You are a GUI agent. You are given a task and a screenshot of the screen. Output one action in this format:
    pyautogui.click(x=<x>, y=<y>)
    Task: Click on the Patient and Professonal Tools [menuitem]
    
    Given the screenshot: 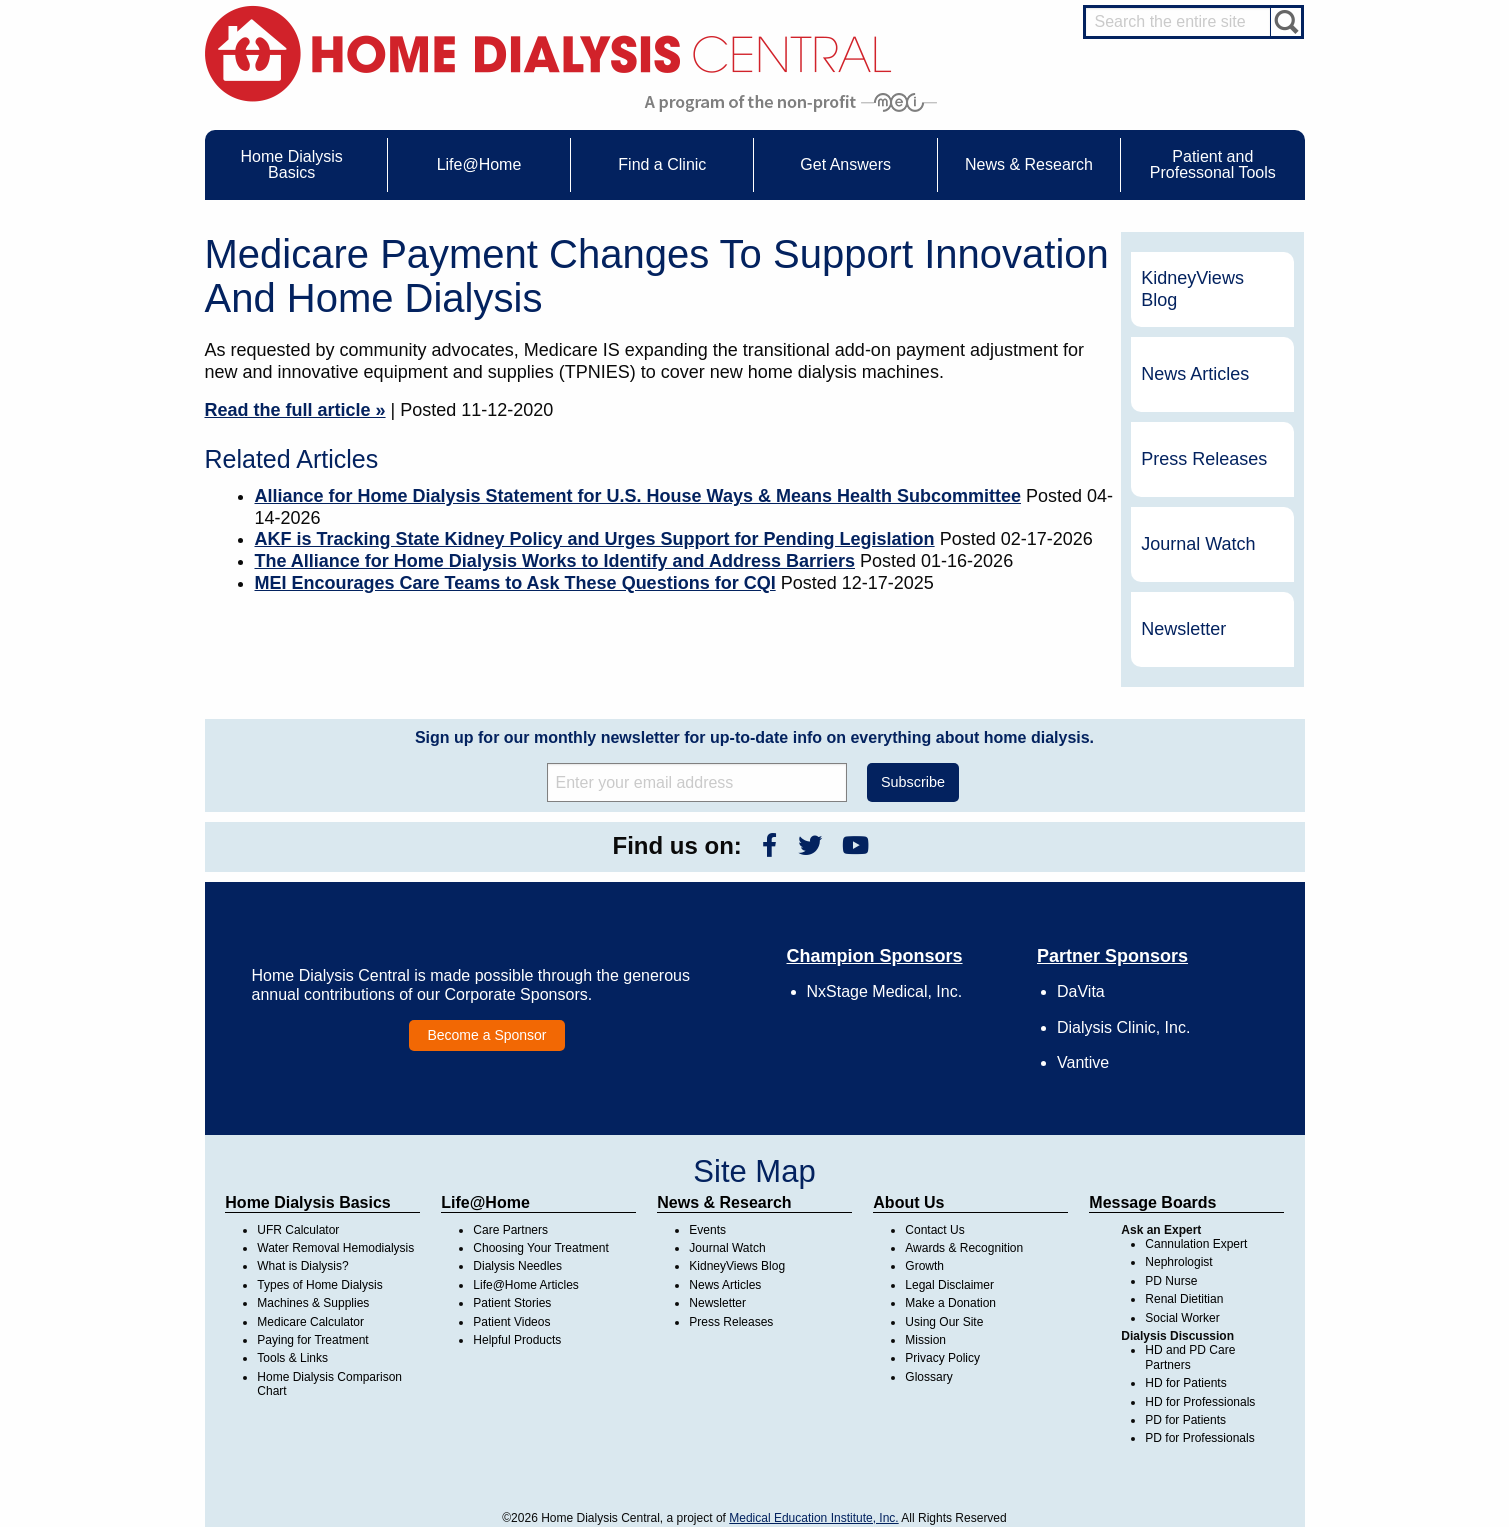 What is the action you would take?
    pyautogui.click(x=1213, y=164)
    